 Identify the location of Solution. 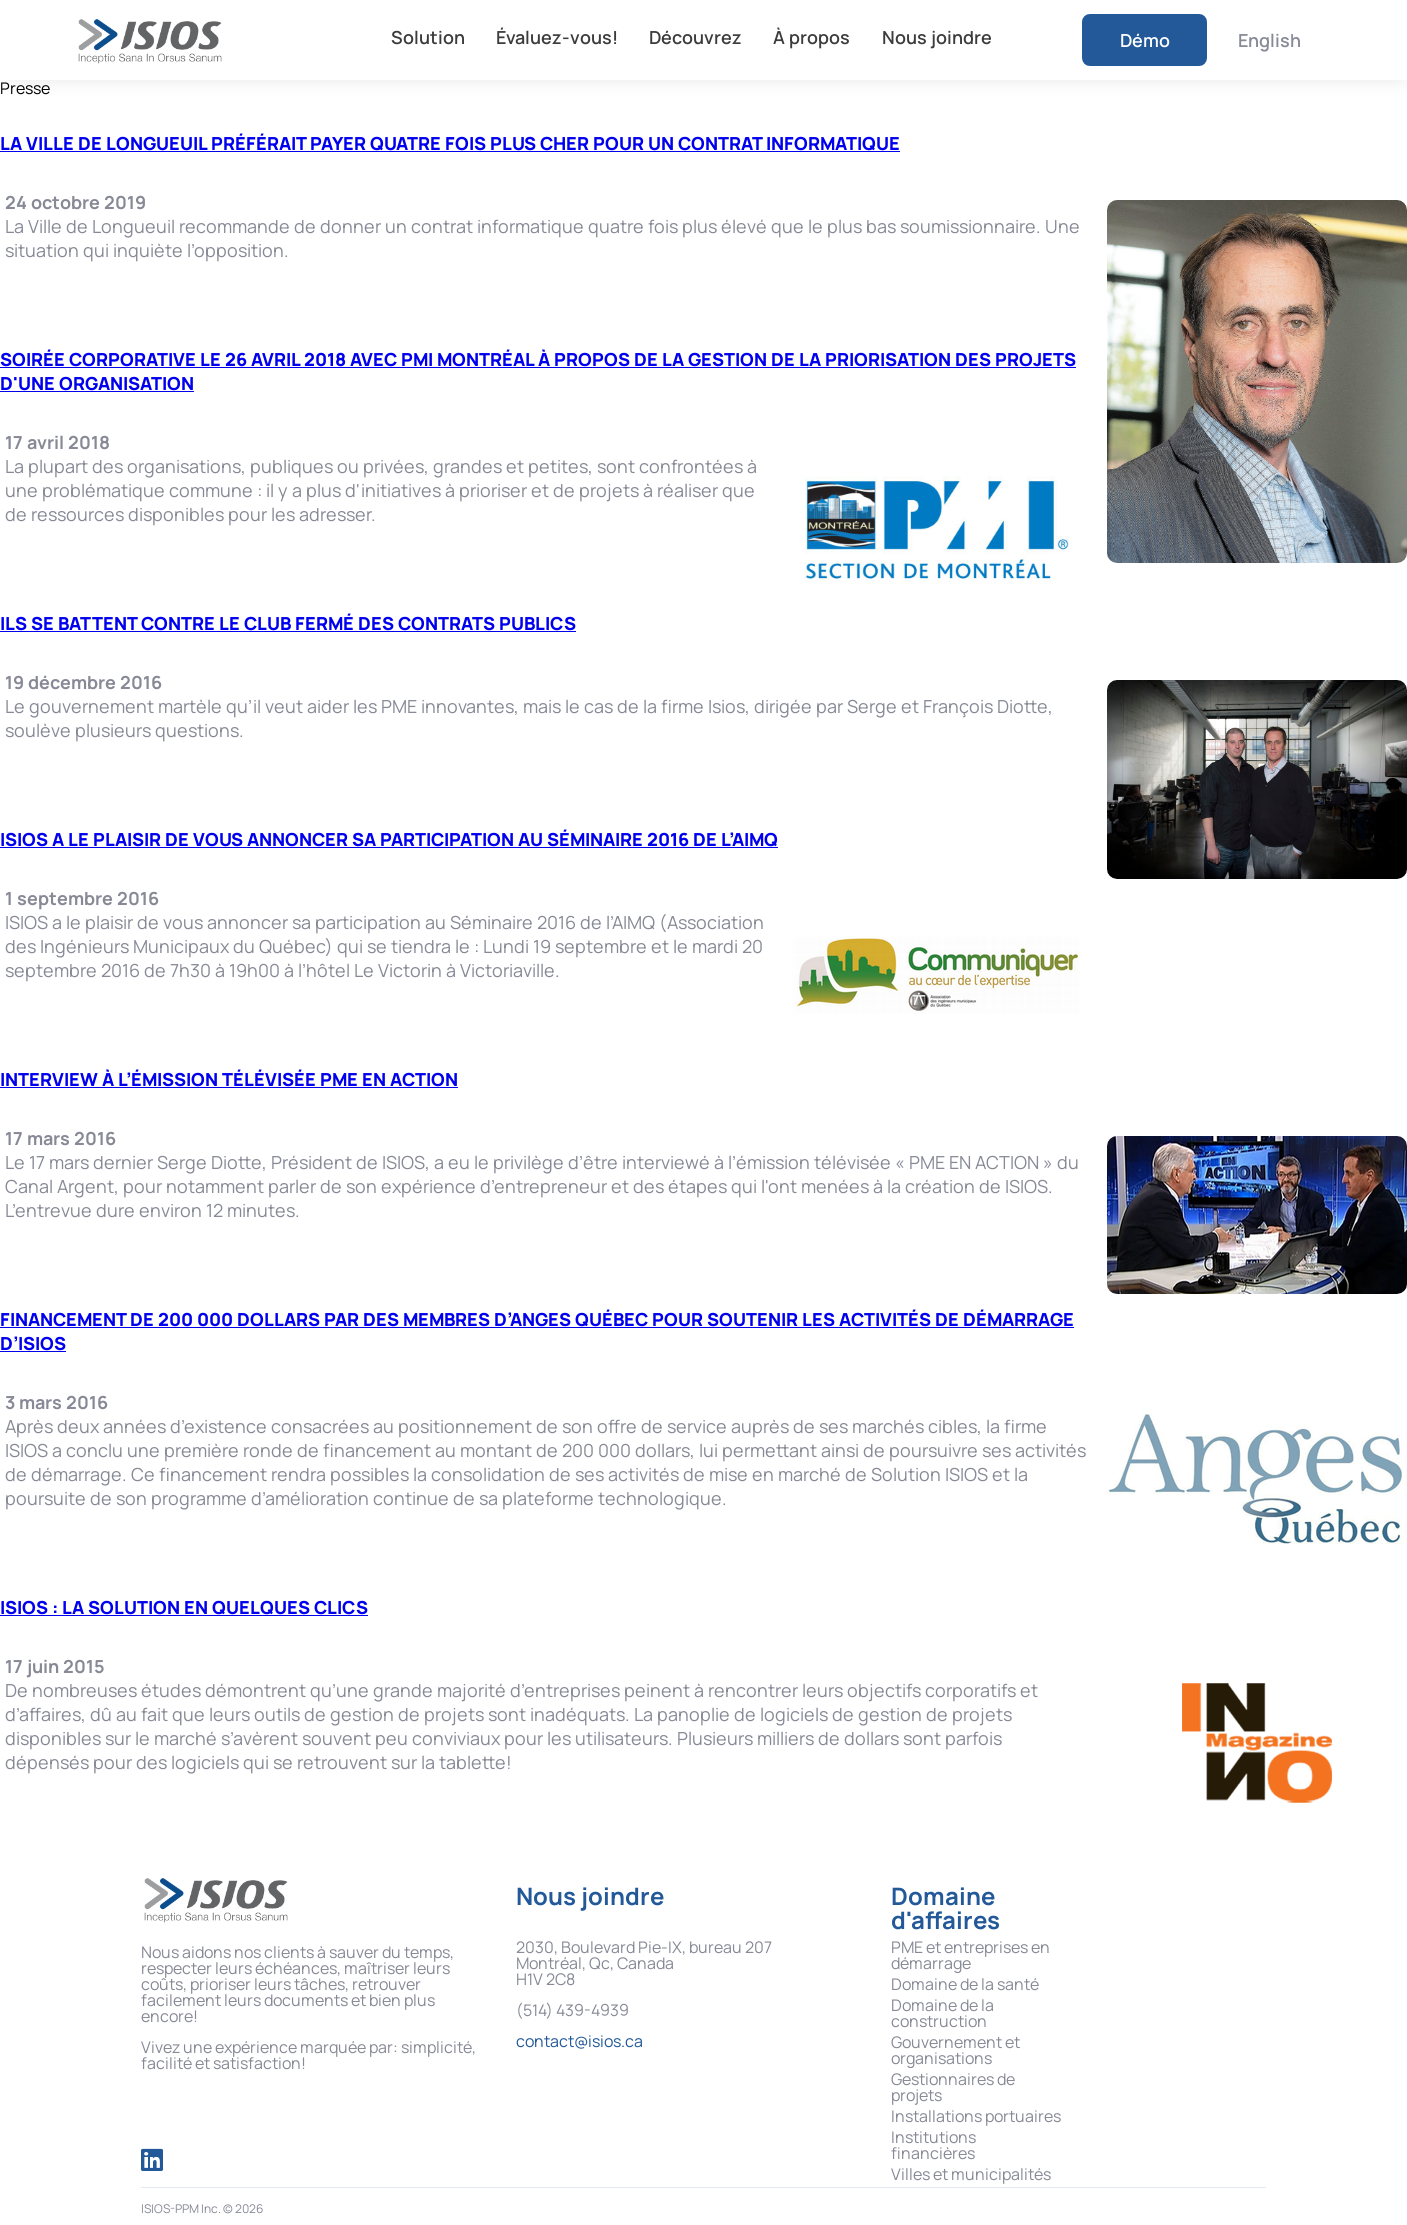
(428, 37).